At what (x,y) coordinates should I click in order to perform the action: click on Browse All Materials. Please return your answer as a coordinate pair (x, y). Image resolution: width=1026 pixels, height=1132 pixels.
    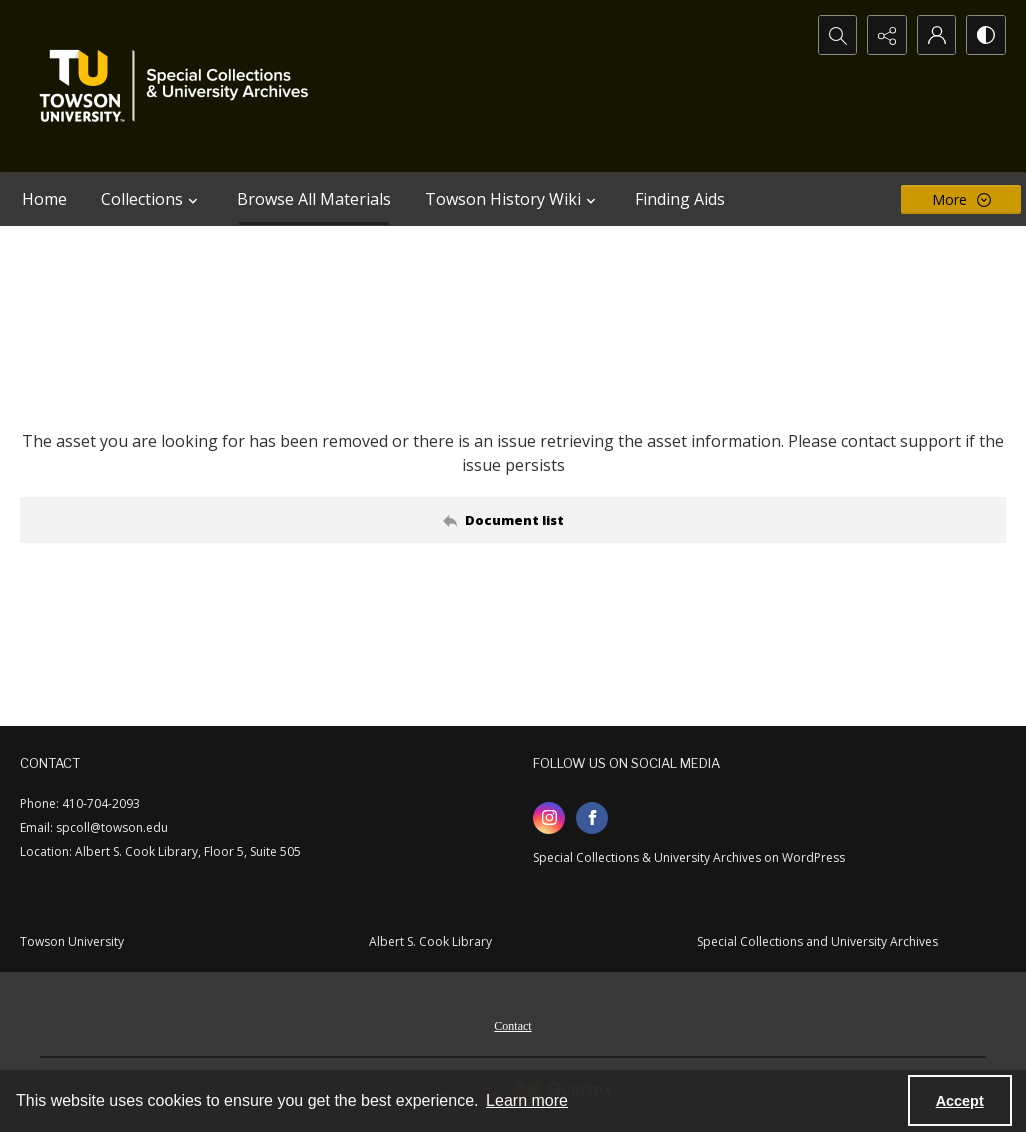
    Looking at the image, I should click on (314, 199).